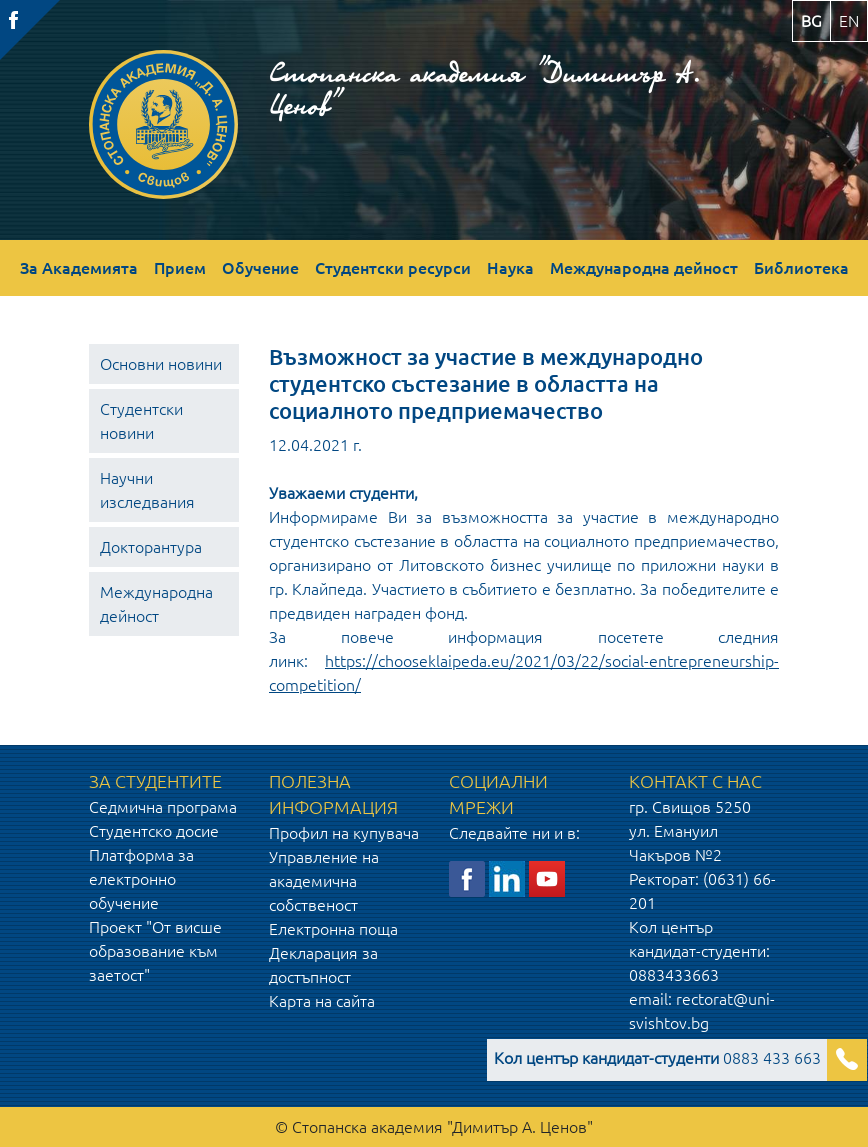 The height and width of the screenshot is (1147, 868). What do you see at coordinates (657, 1058) in the screenshot?
I see `0883 433 663` at bounding box center [657, 1058].